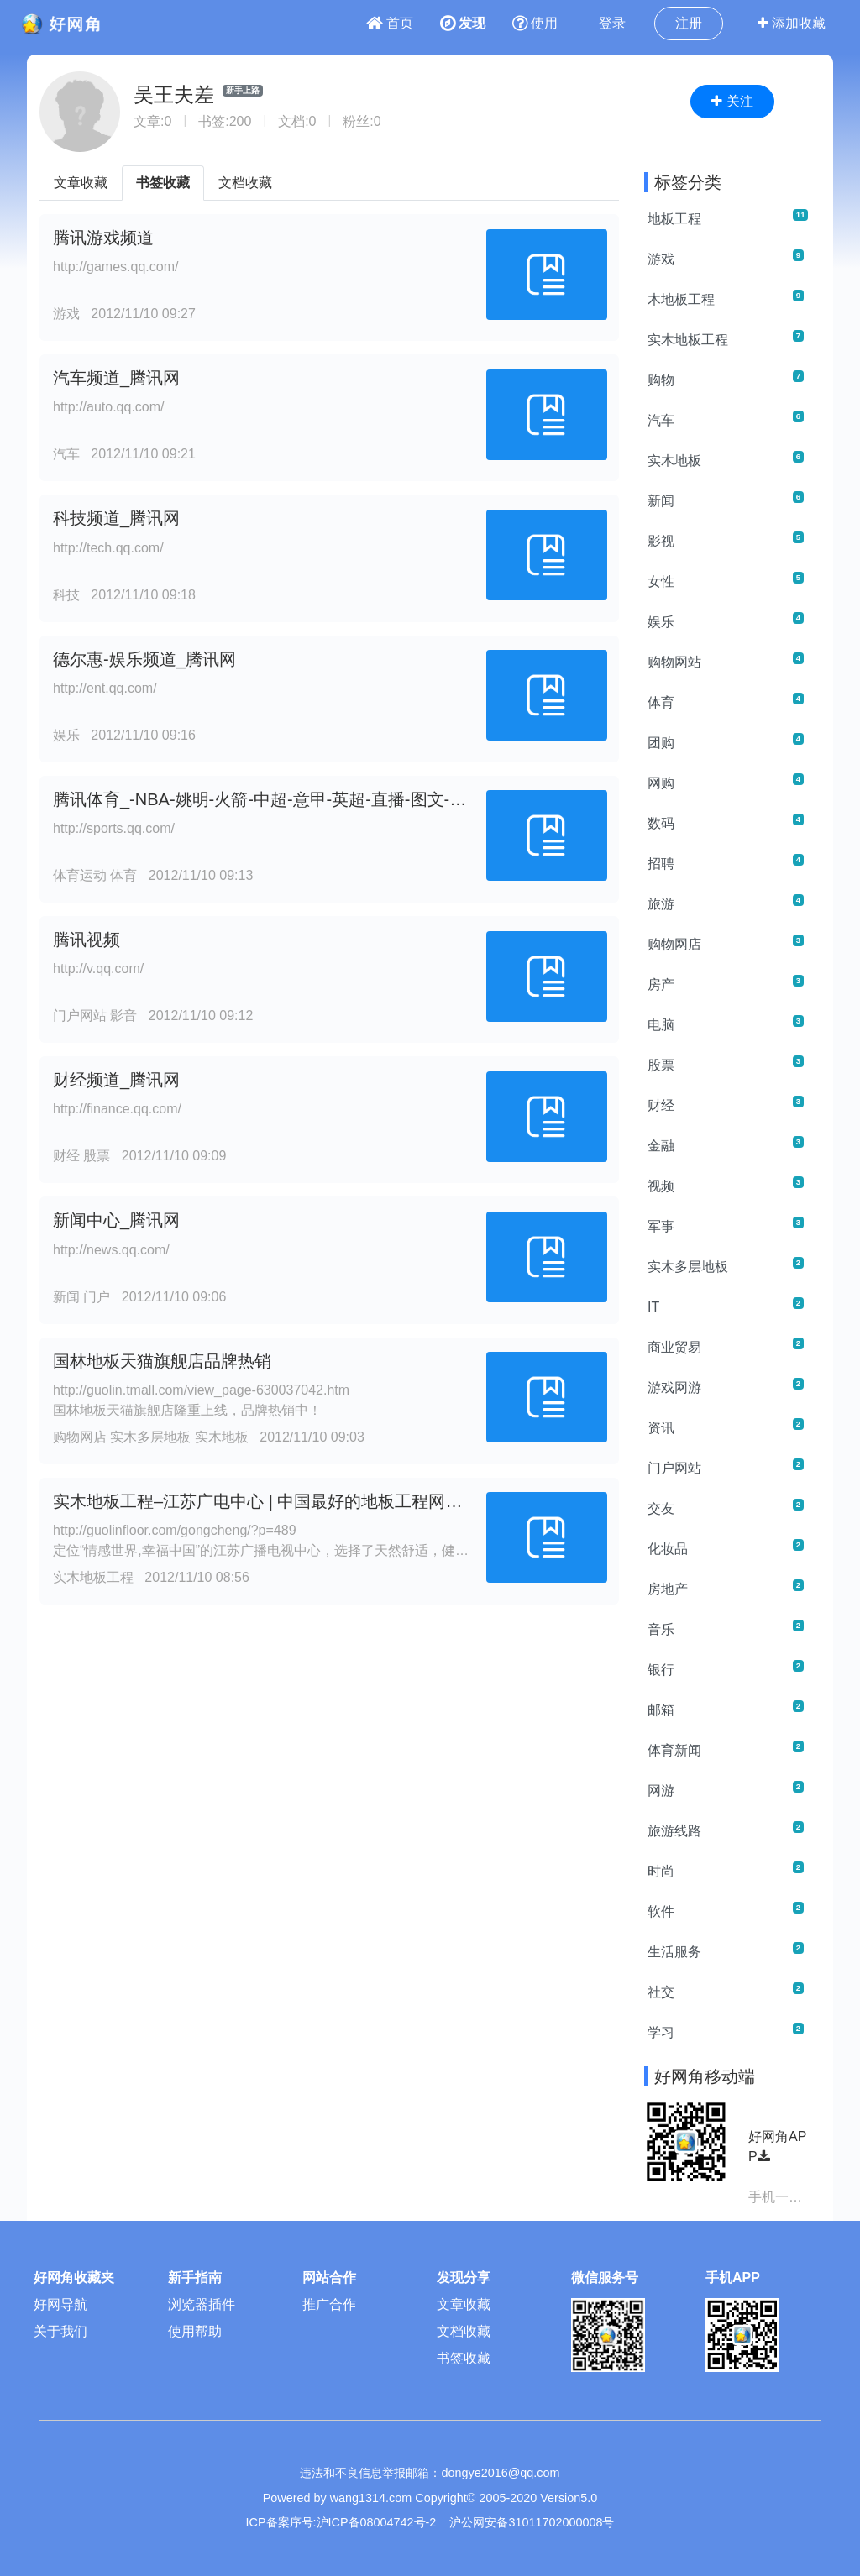 This screenshot has height=2576, width=860. Describe the element at coordinates (777, 2146) in the screenshot. I see `好网角APP` at that location.